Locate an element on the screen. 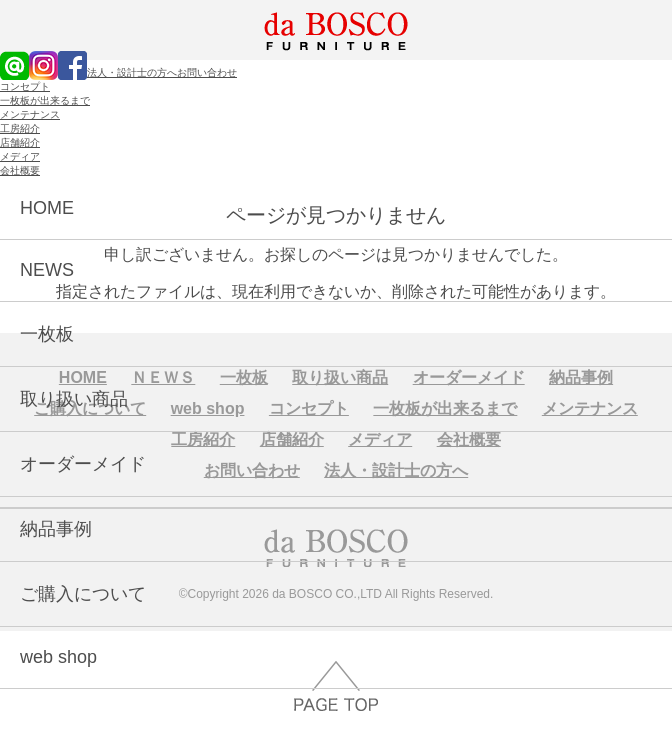 This screenshot has height=741, width=672. 法人・設計士の方へ is located at coordinates (132, 72).